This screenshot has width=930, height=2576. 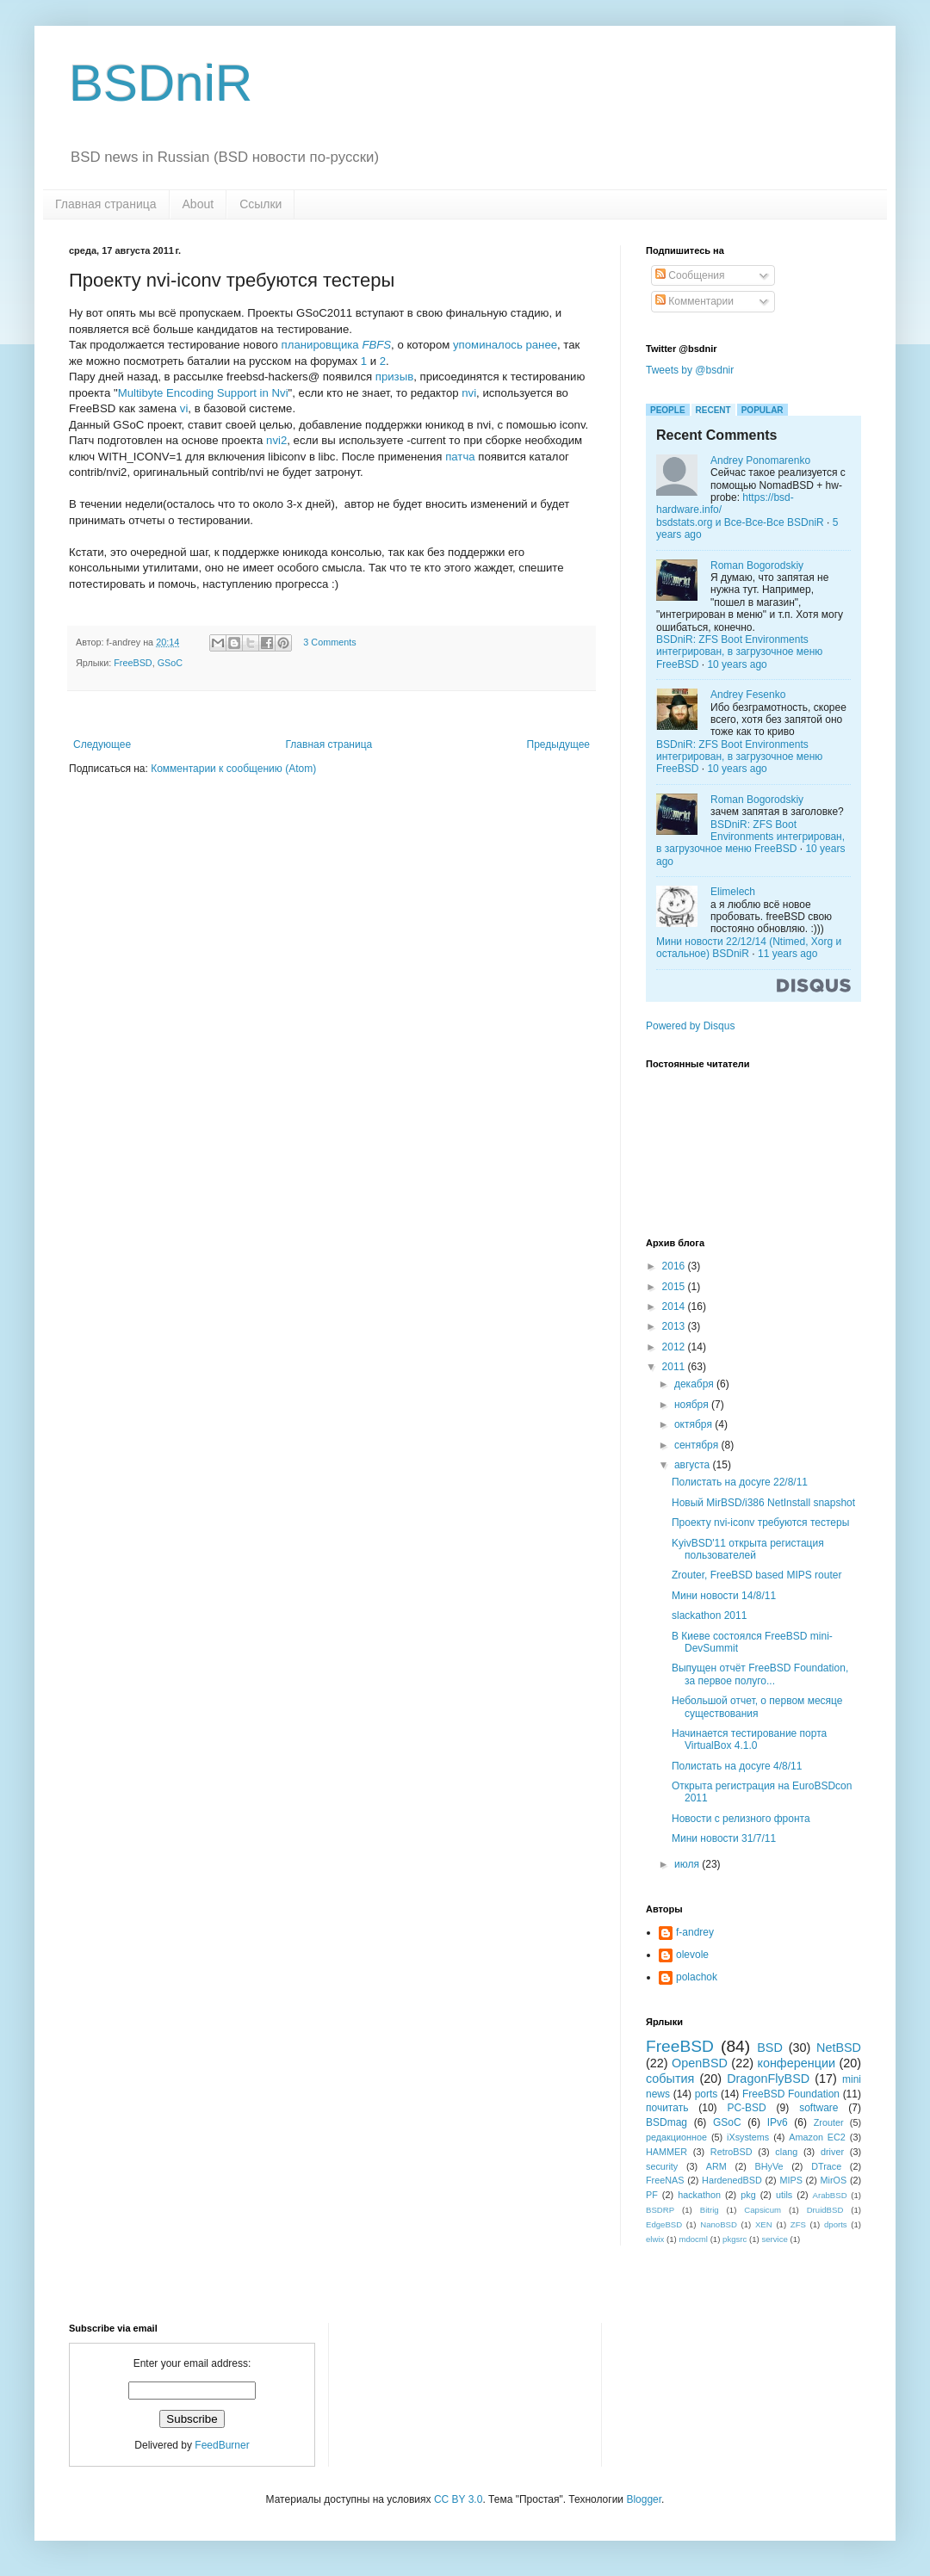 What do you see at coordinates (233, 769) in the screenshot?
I see `Комментарии к сообщению (Atom)` at bounding box center [233, 769].